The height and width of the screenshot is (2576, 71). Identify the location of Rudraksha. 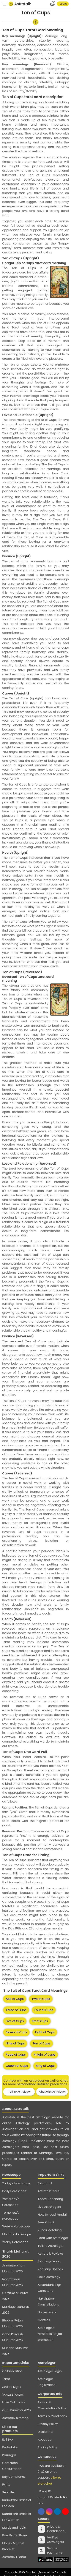
(10, 2447).